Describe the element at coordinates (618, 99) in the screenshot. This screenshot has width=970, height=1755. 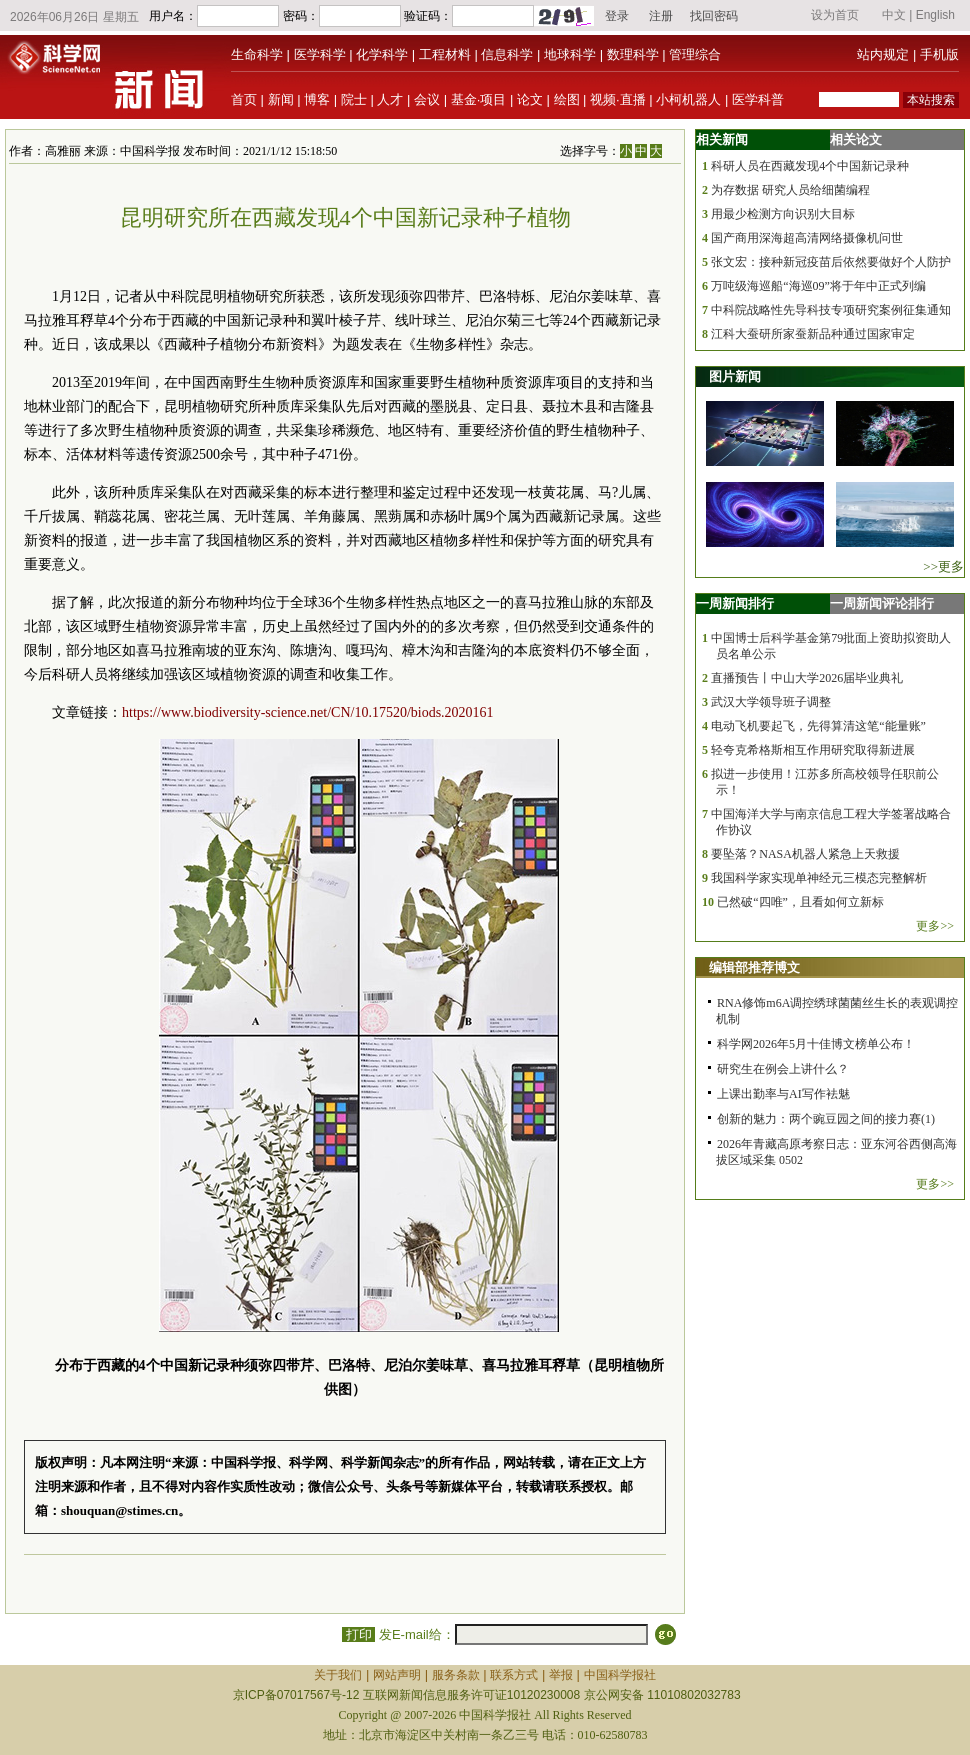
I see `视频·直播` at that location.